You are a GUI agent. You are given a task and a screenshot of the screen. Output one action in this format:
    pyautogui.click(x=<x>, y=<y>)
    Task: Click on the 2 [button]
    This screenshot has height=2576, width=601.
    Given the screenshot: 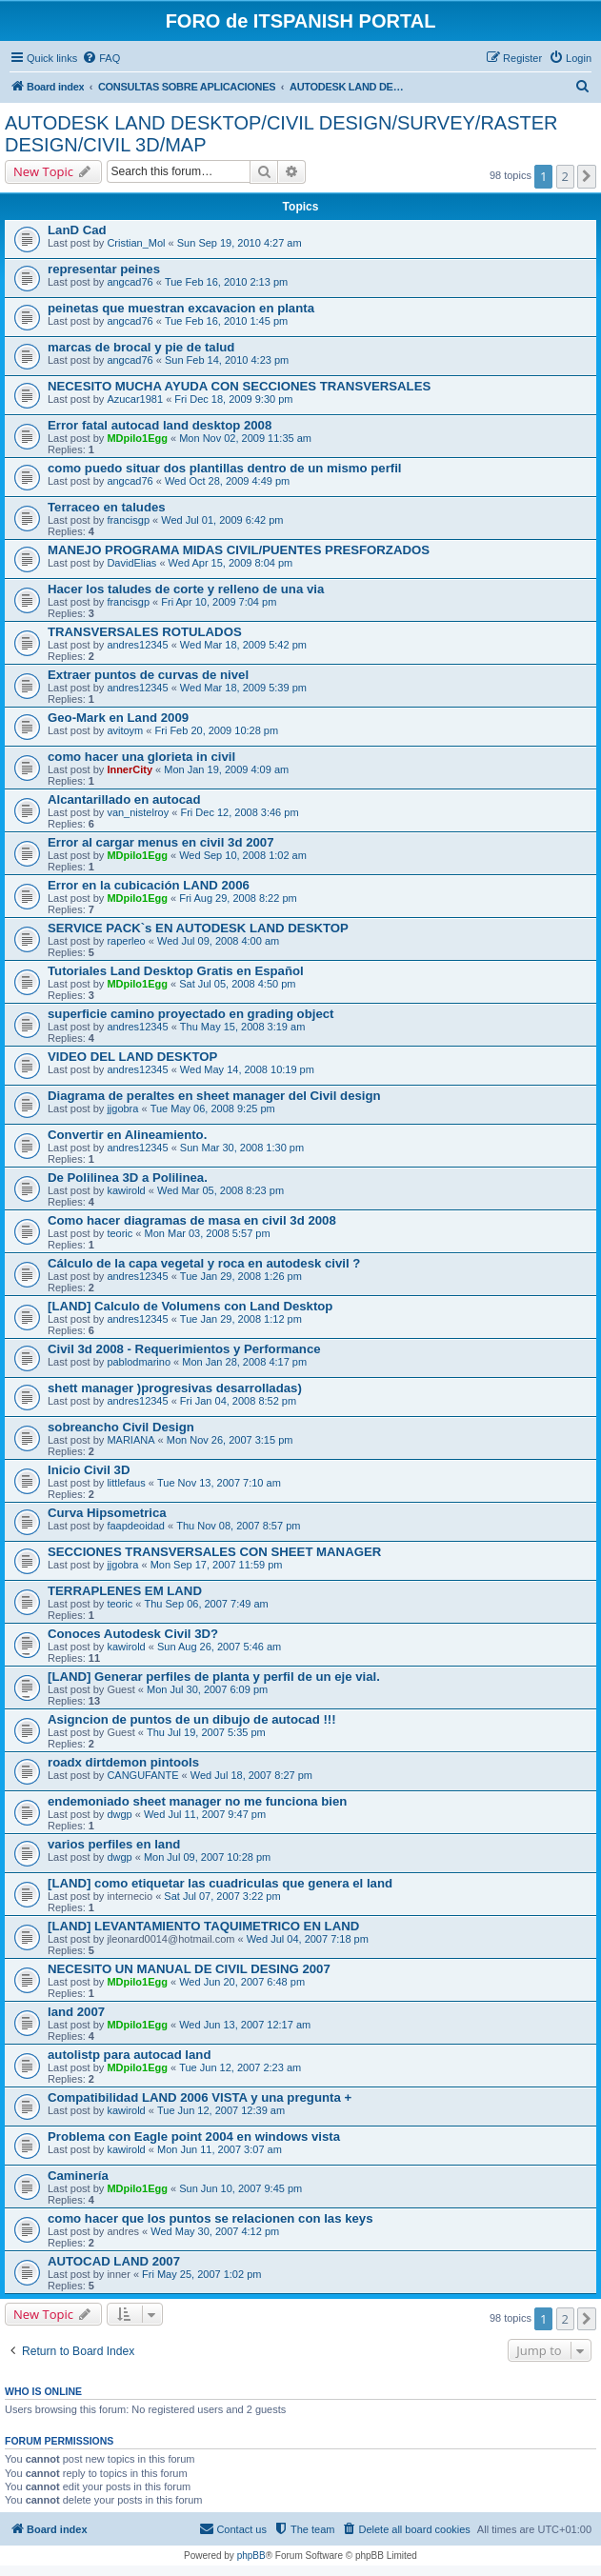 What is the action you would take?
    pyautogui.click(x=565, y=176)
    